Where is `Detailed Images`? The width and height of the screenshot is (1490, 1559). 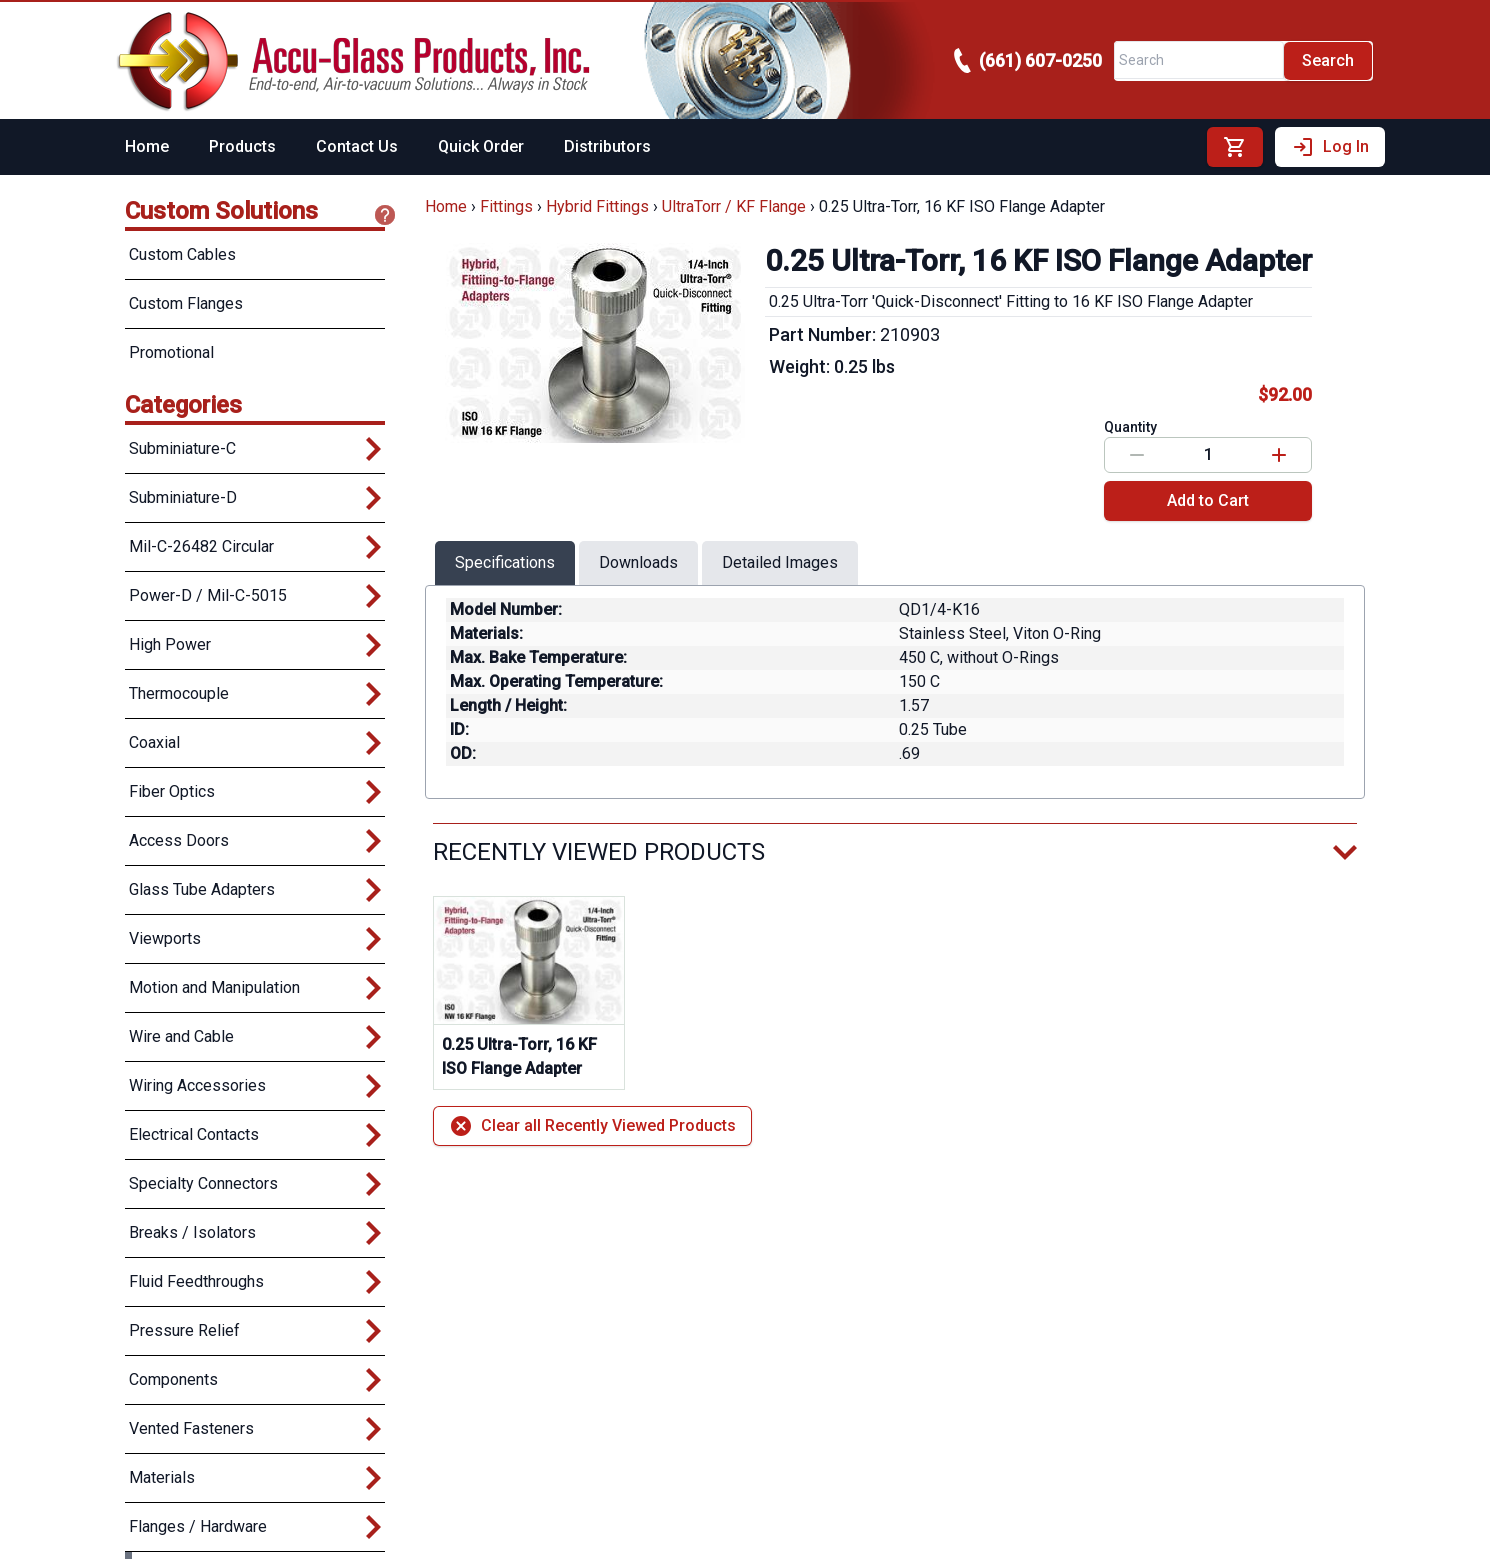
Detailed Images is located at coordinates (780, 562).